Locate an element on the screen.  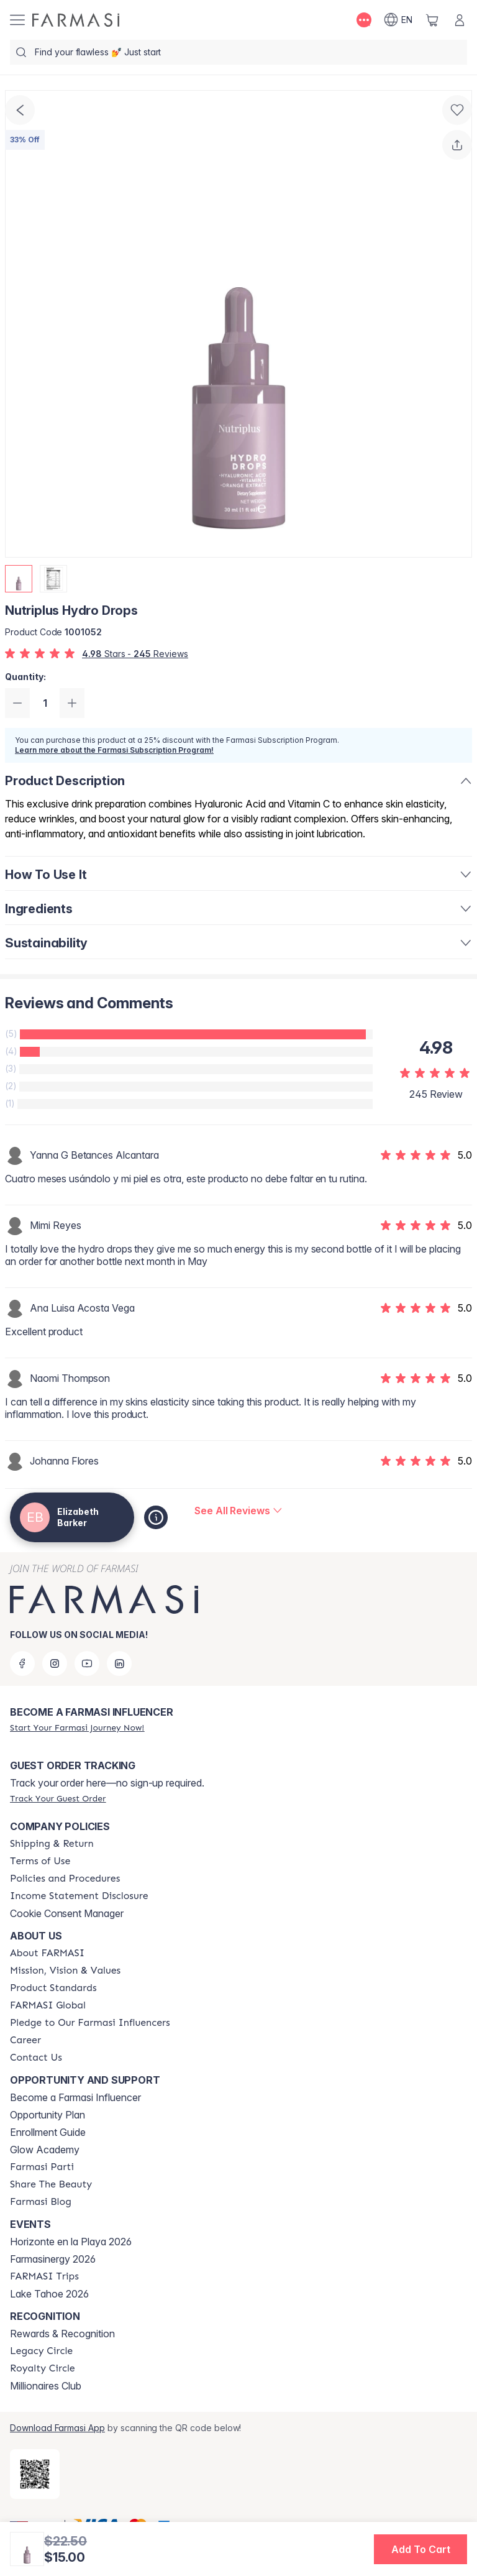
[/thewifeofcoach/content/legacy-circle] is located at coordinates (41, 2351).